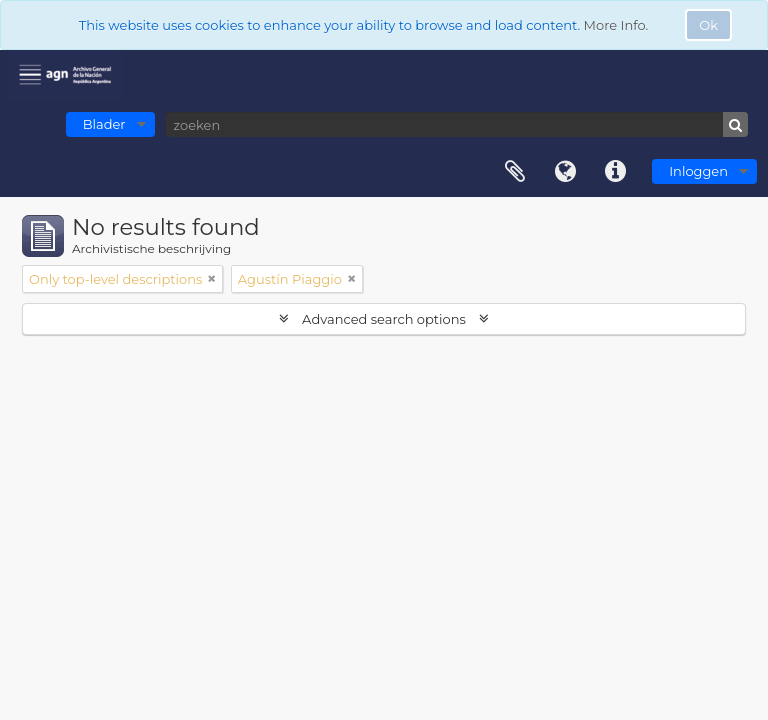  What do you see at coordinates (565, 172) in the screenshot?
I see `Taal` at bounding box center [565, 172].